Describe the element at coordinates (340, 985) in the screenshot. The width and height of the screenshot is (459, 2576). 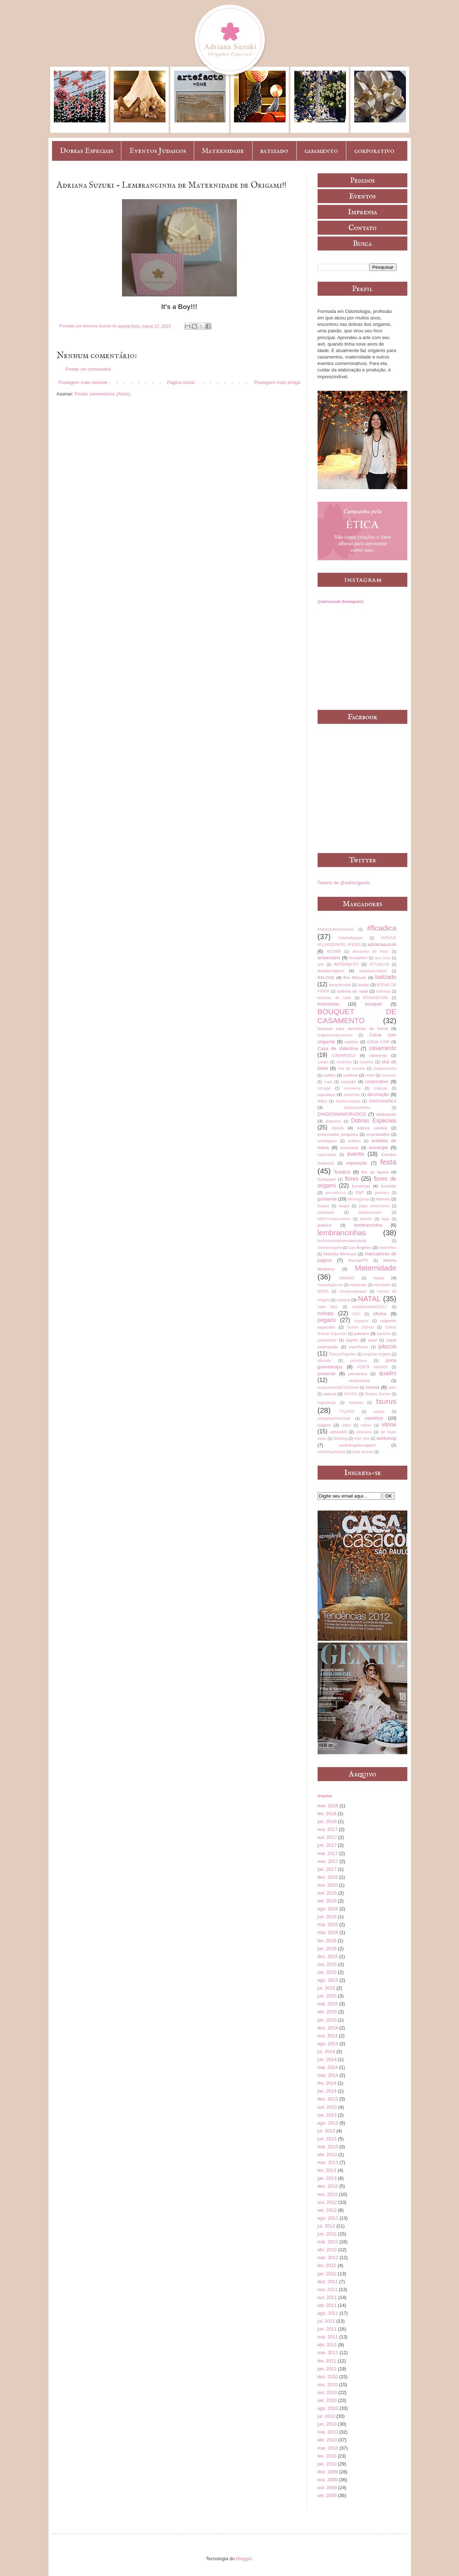
I see `bazardenatal` at that location.